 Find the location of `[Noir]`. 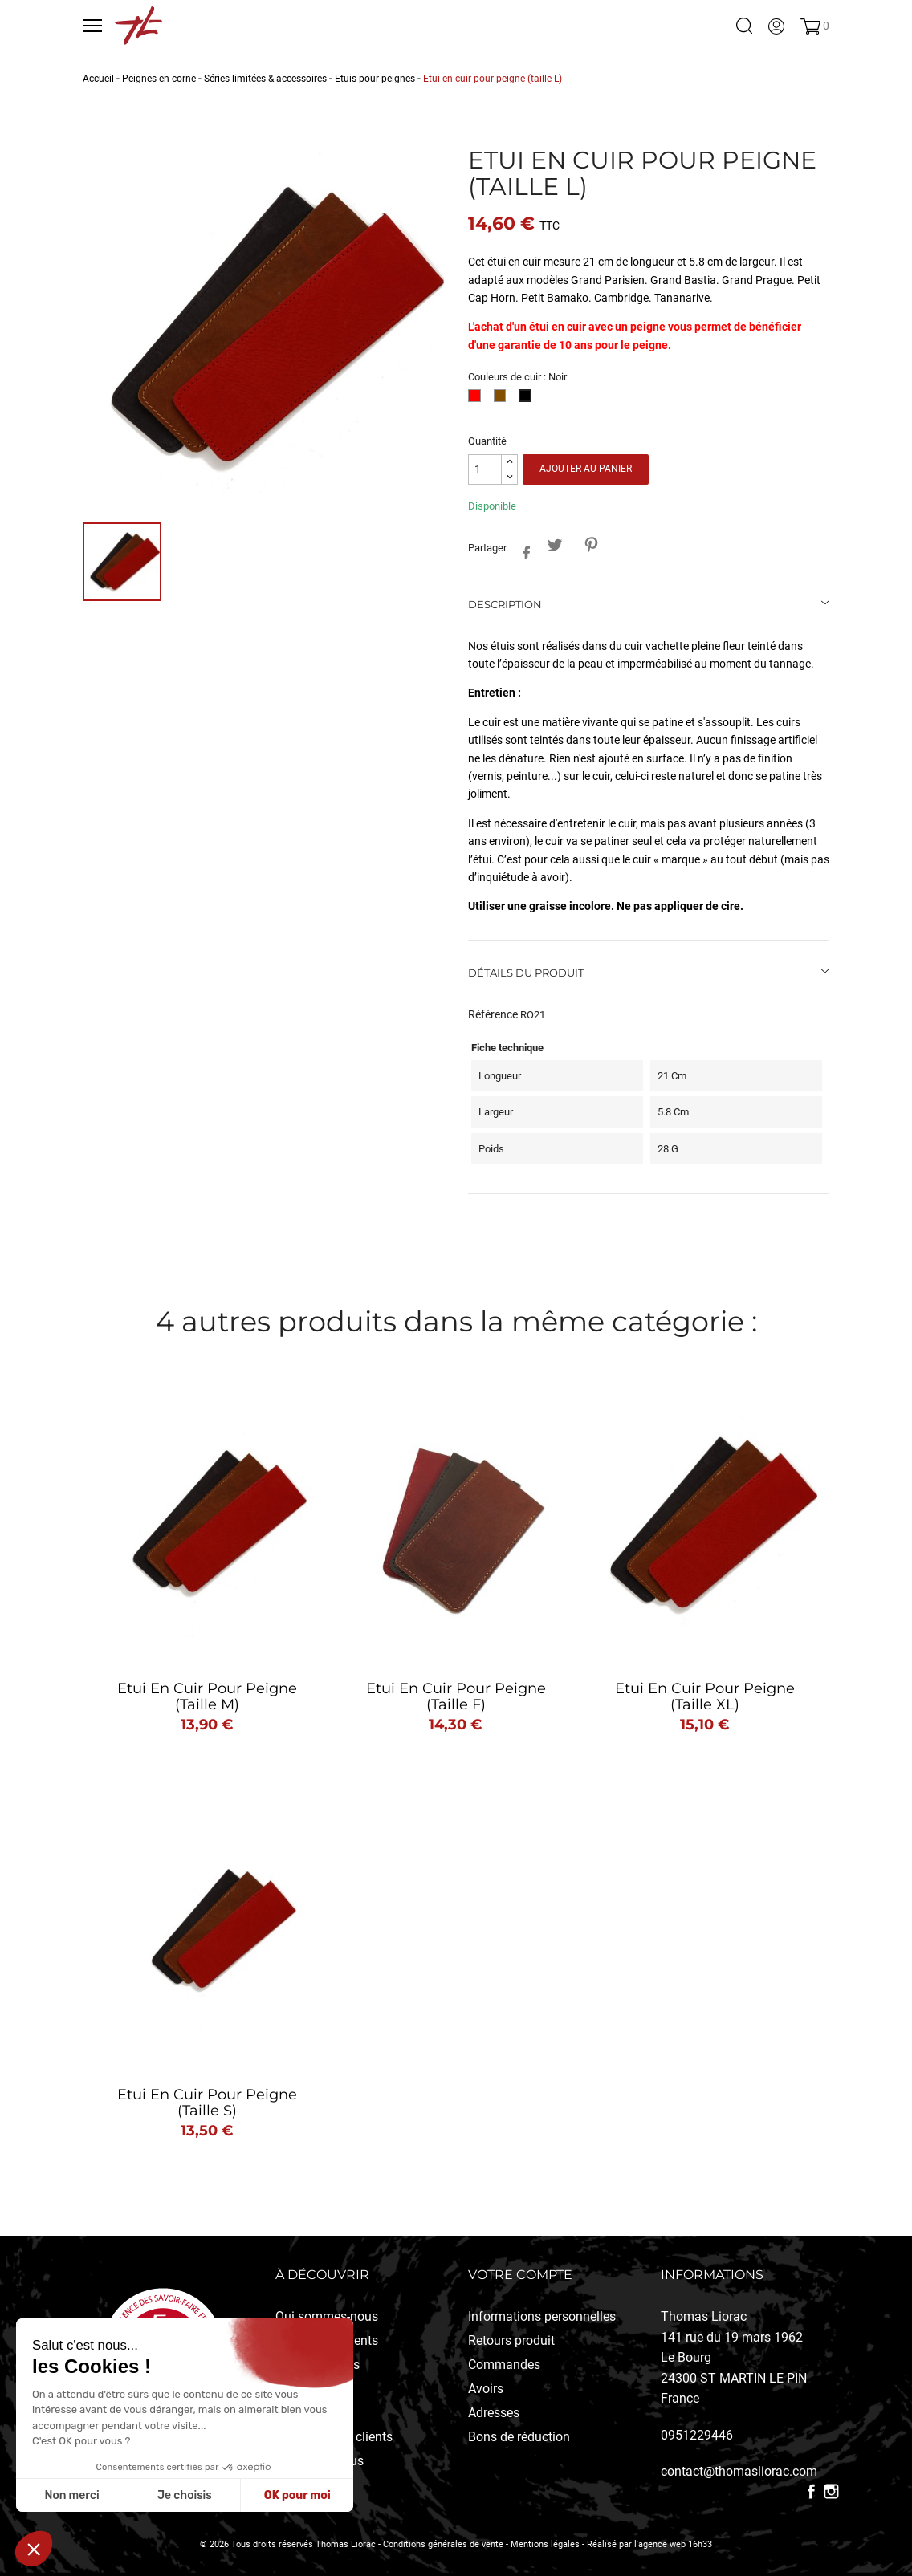

[Noir] is located at coordinates (528, 400).